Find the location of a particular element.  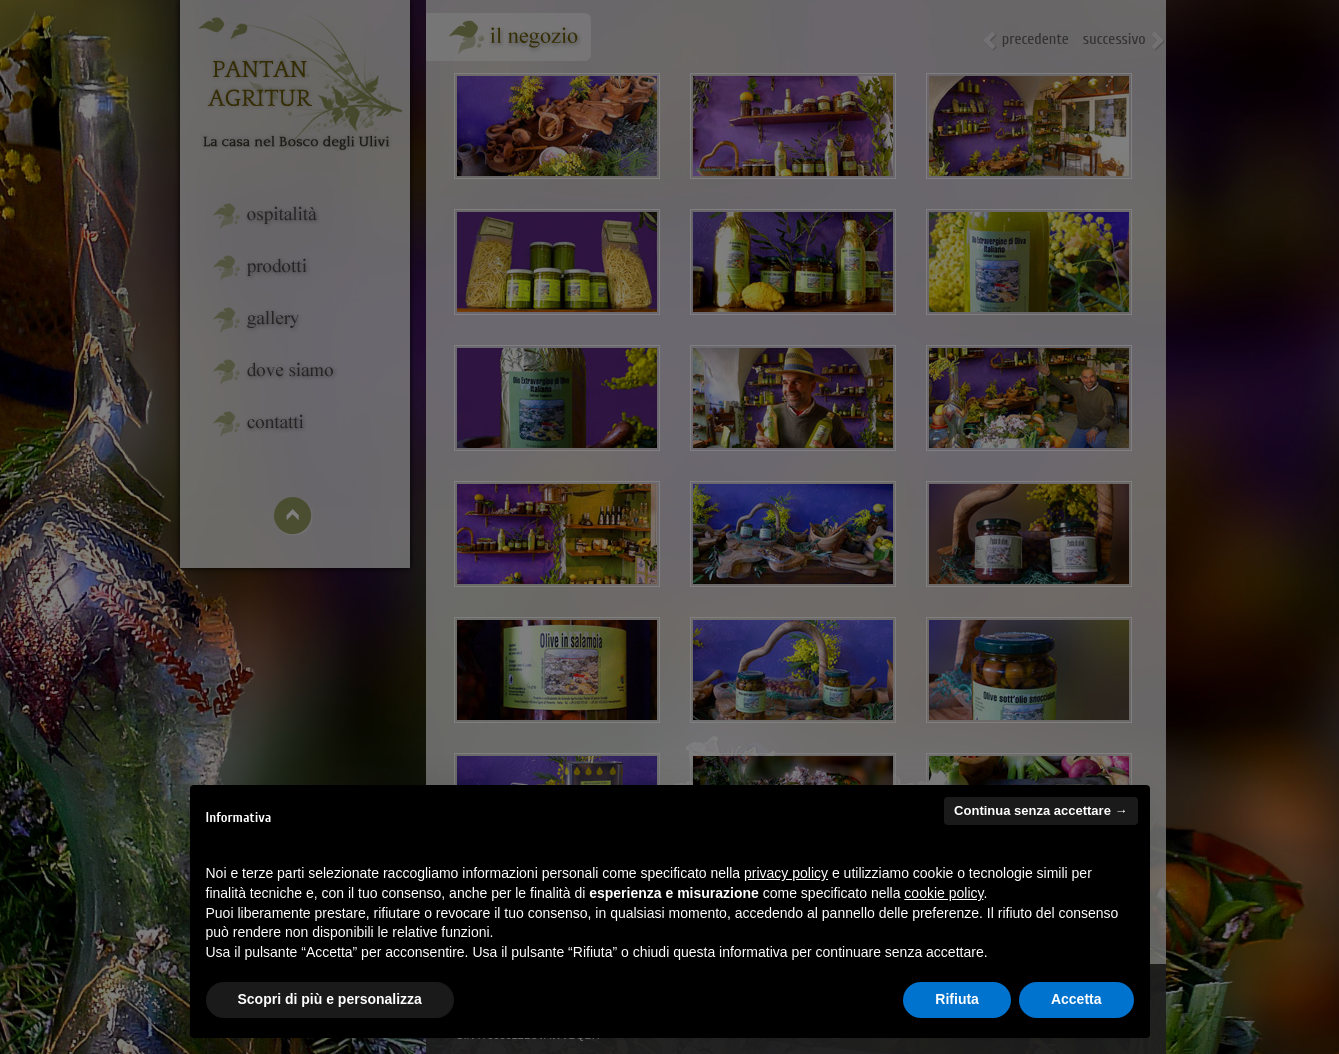

privacy policy [button] is located at coordinates (786, 873).